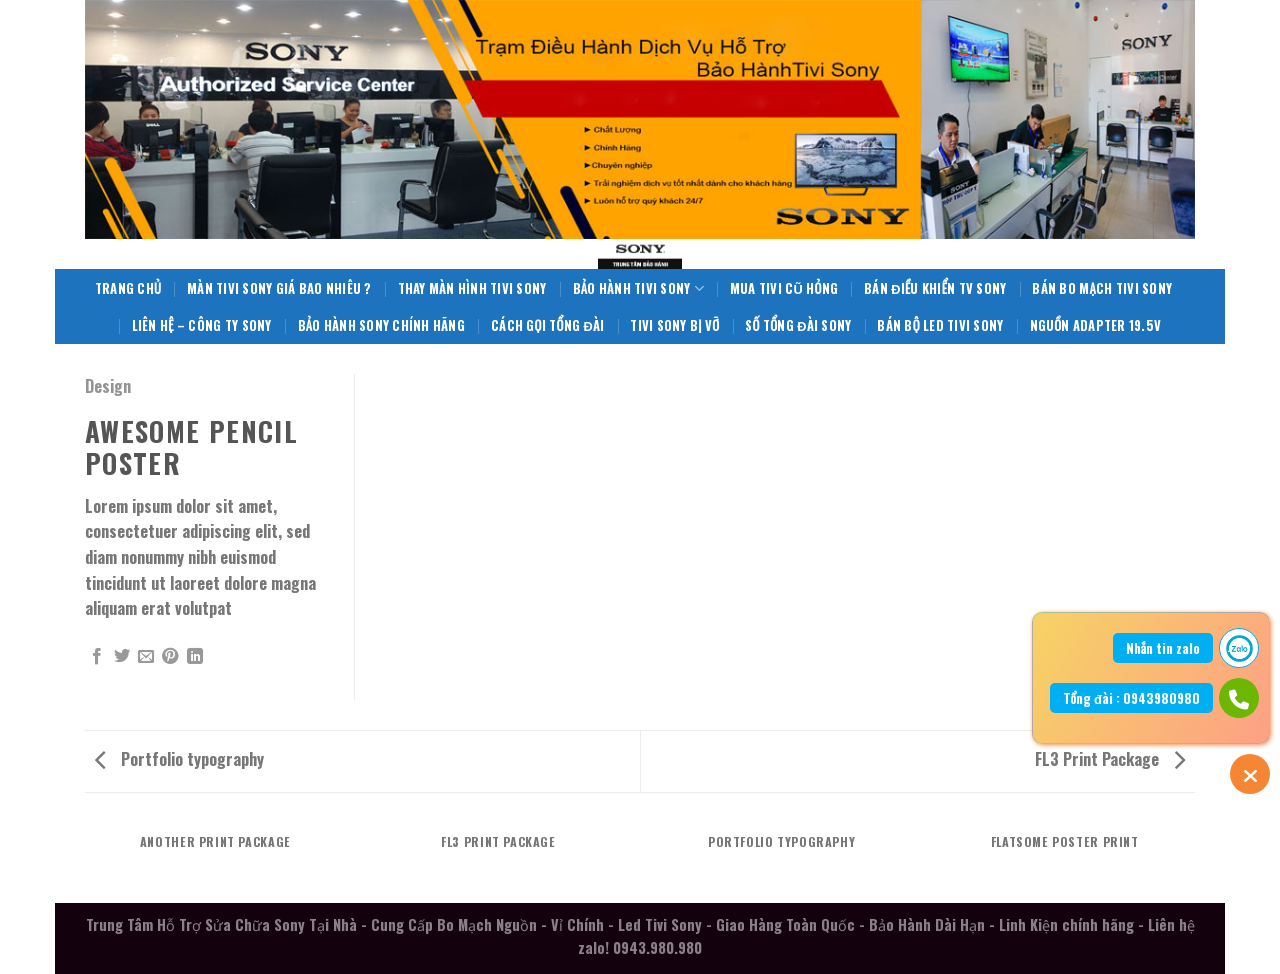  Describe the element at coordinates (179, 759) in the screenshot. I see `Portfolio typography` at that location.